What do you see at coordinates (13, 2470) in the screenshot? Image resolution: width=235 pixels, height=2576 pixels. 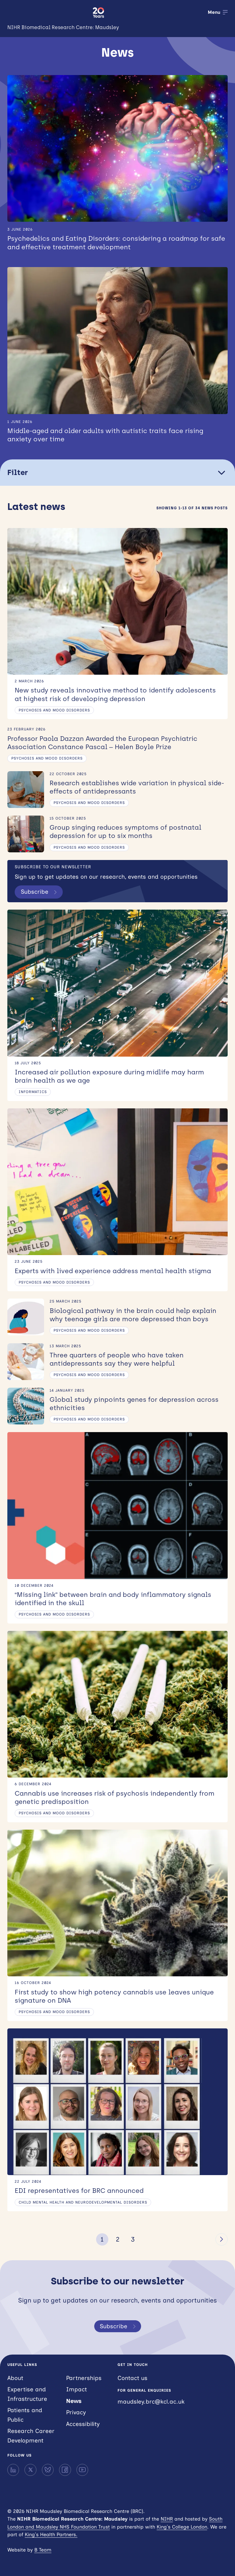 I see `[LinkedIn]` at bounding box center [13, 2470].